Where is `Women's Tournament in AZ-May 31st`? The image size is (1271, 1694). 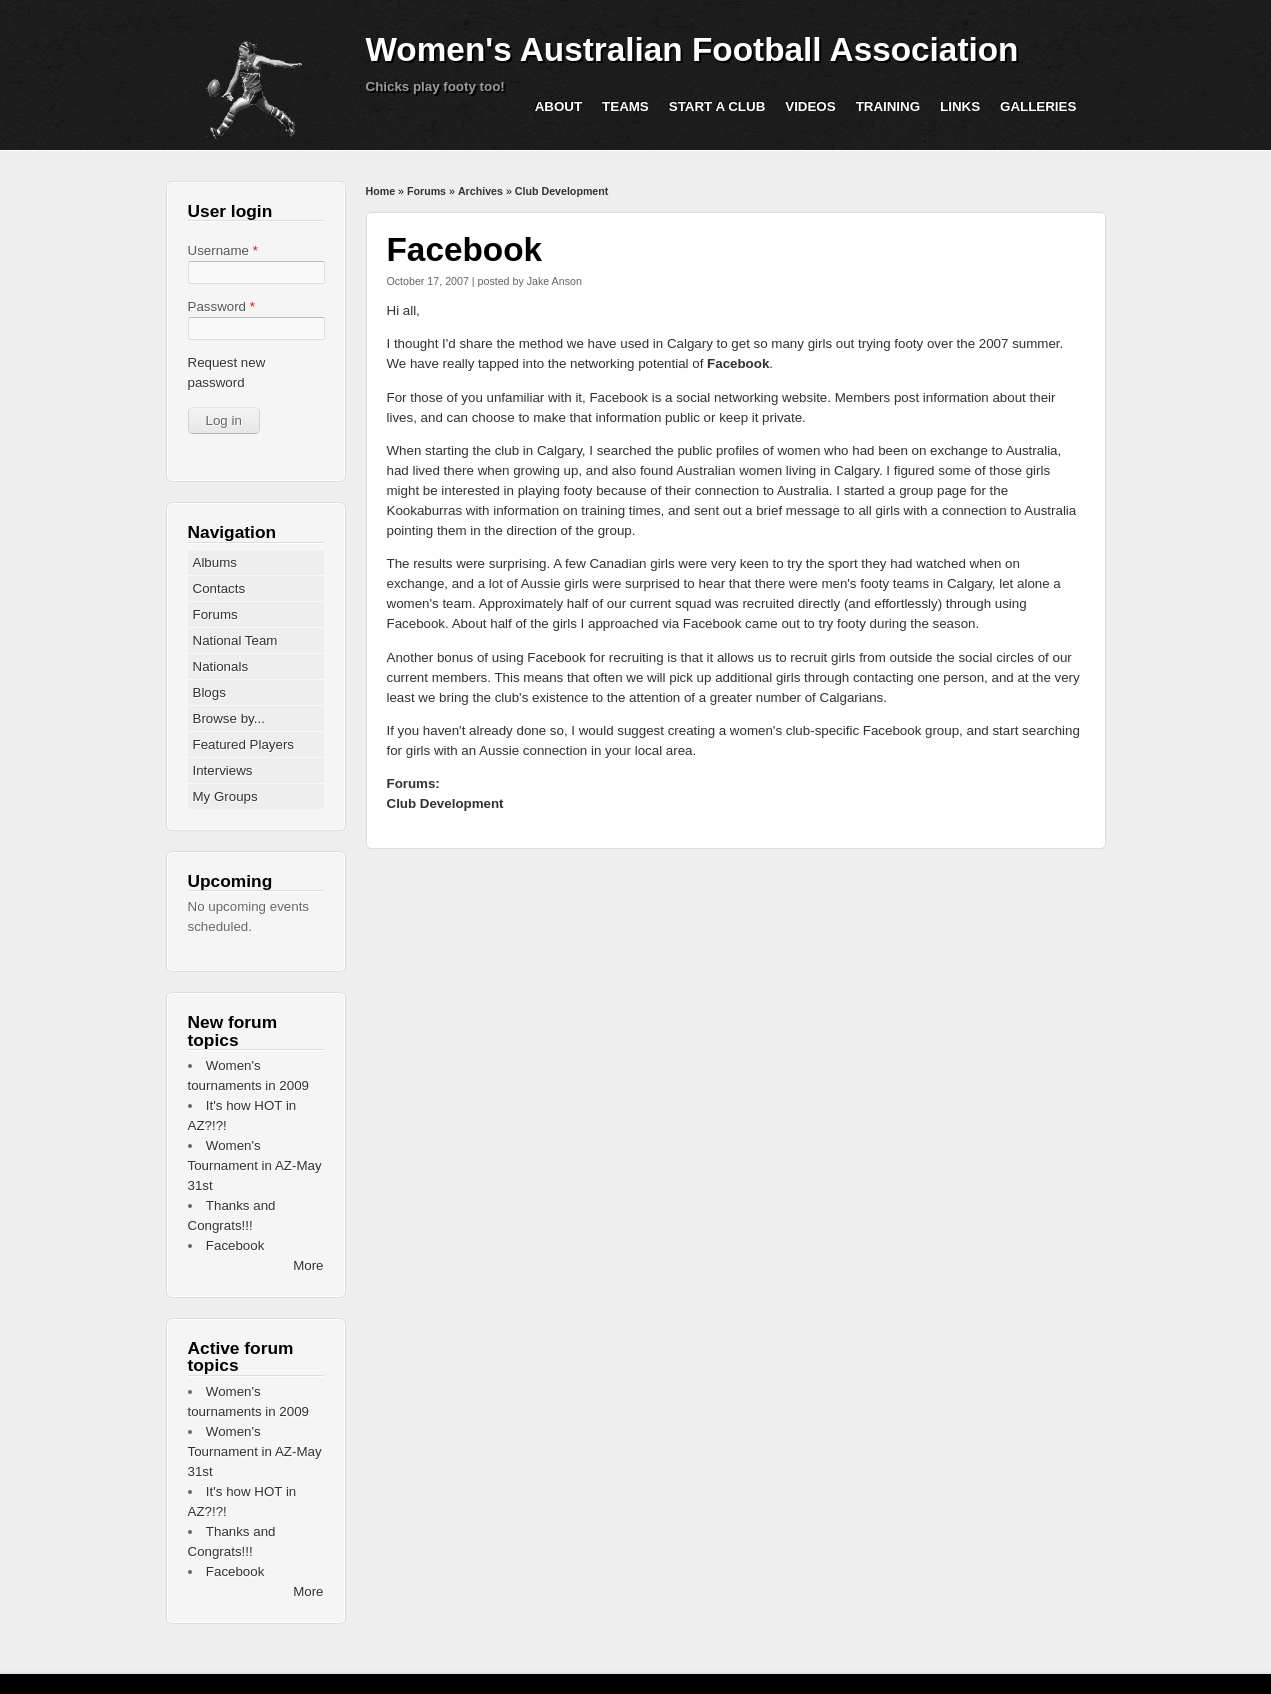
Women's Tournament in AZ-May 31st is located at coordinates (255, 1165).